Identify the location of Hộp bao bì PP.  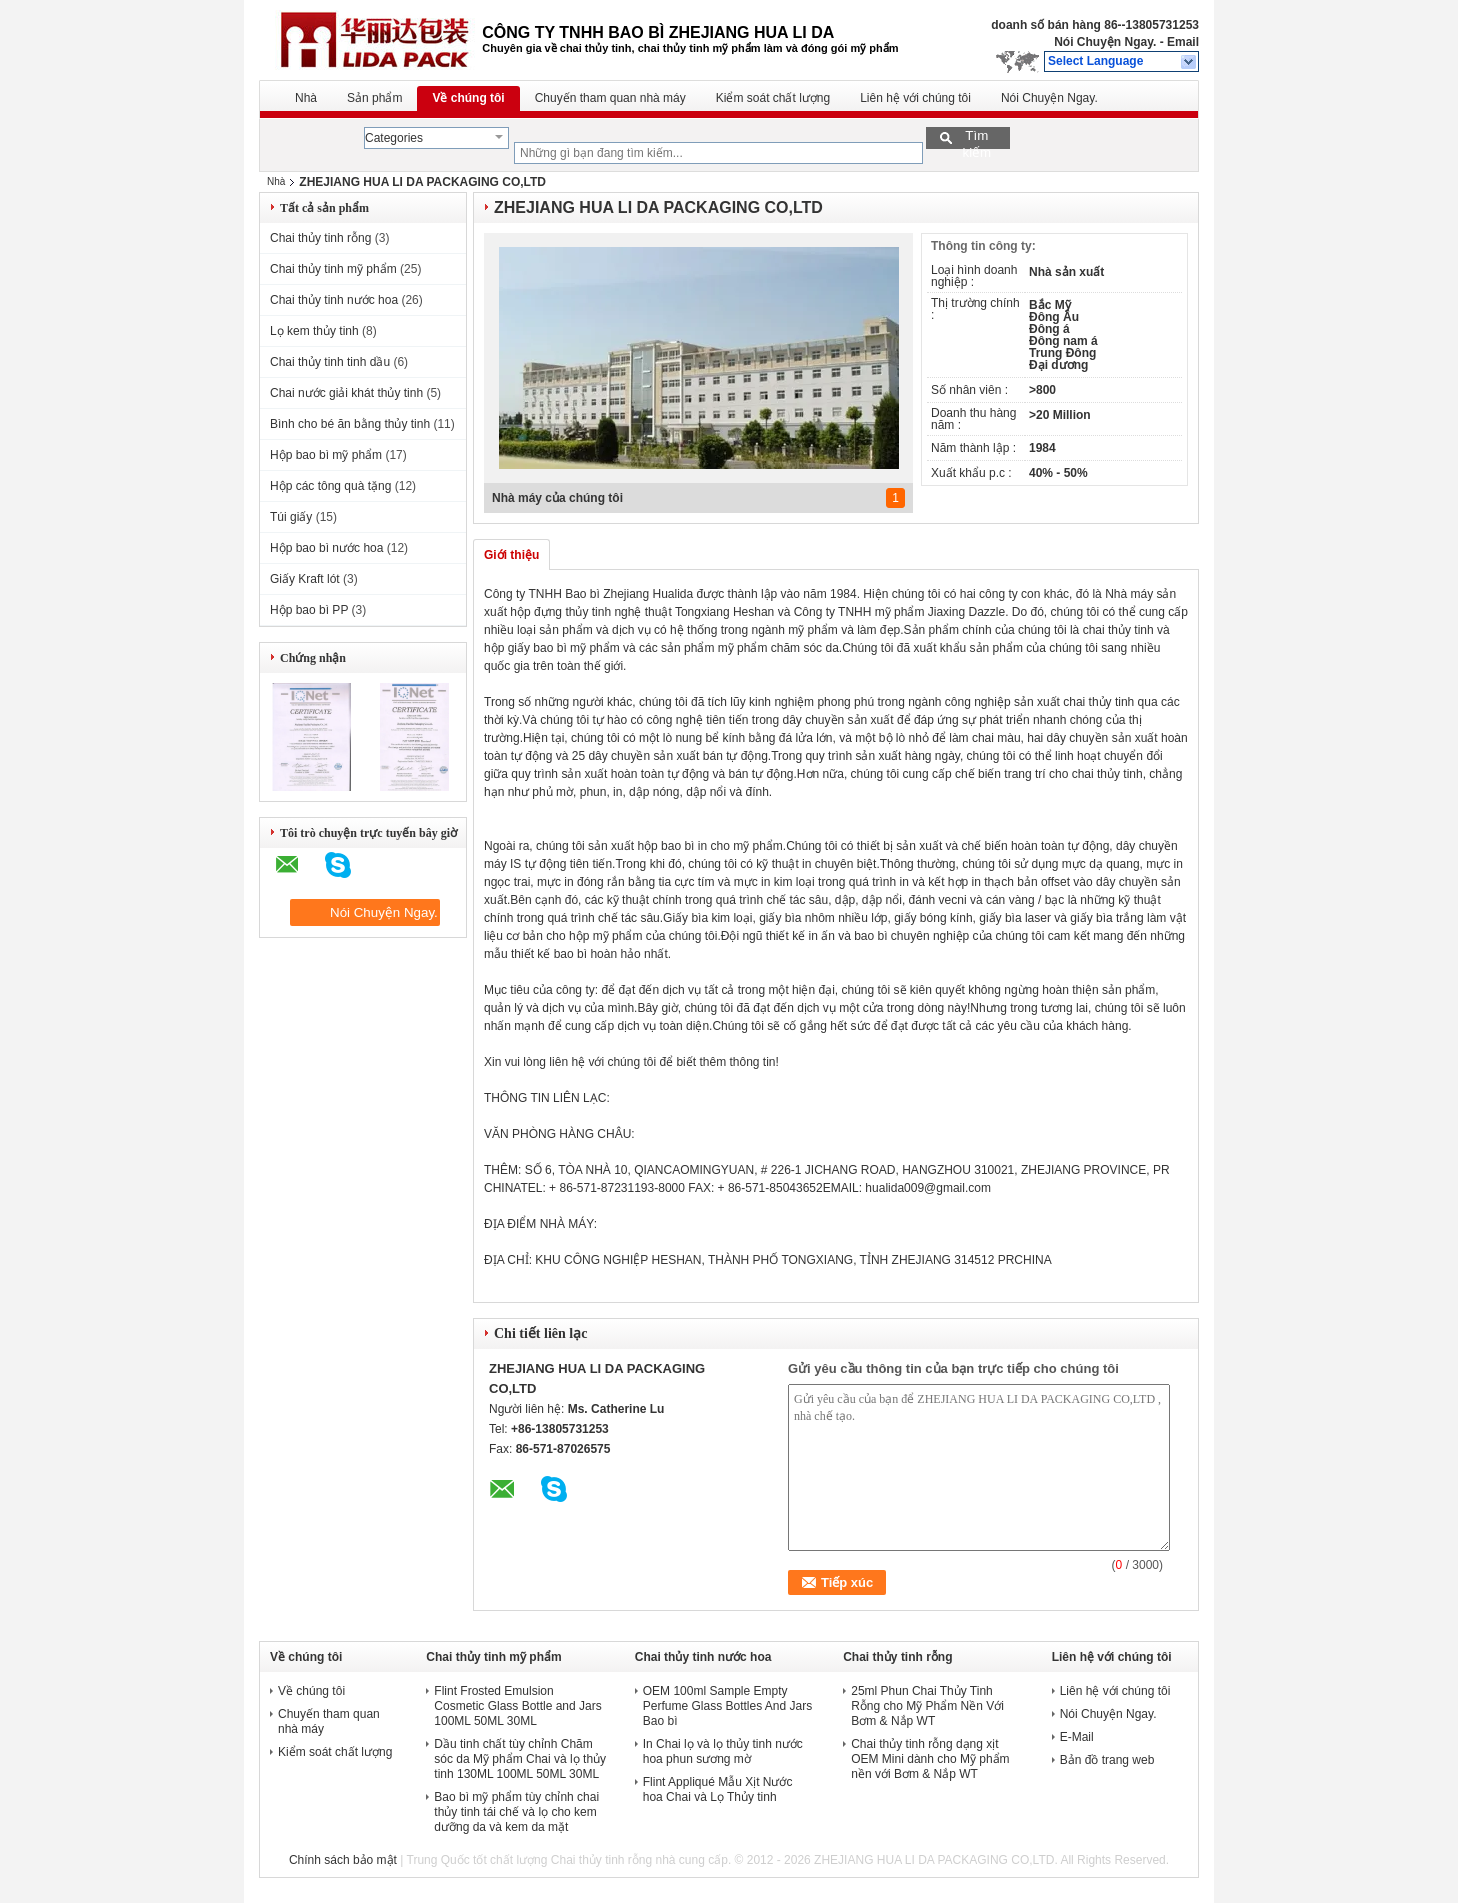
(309, 610).